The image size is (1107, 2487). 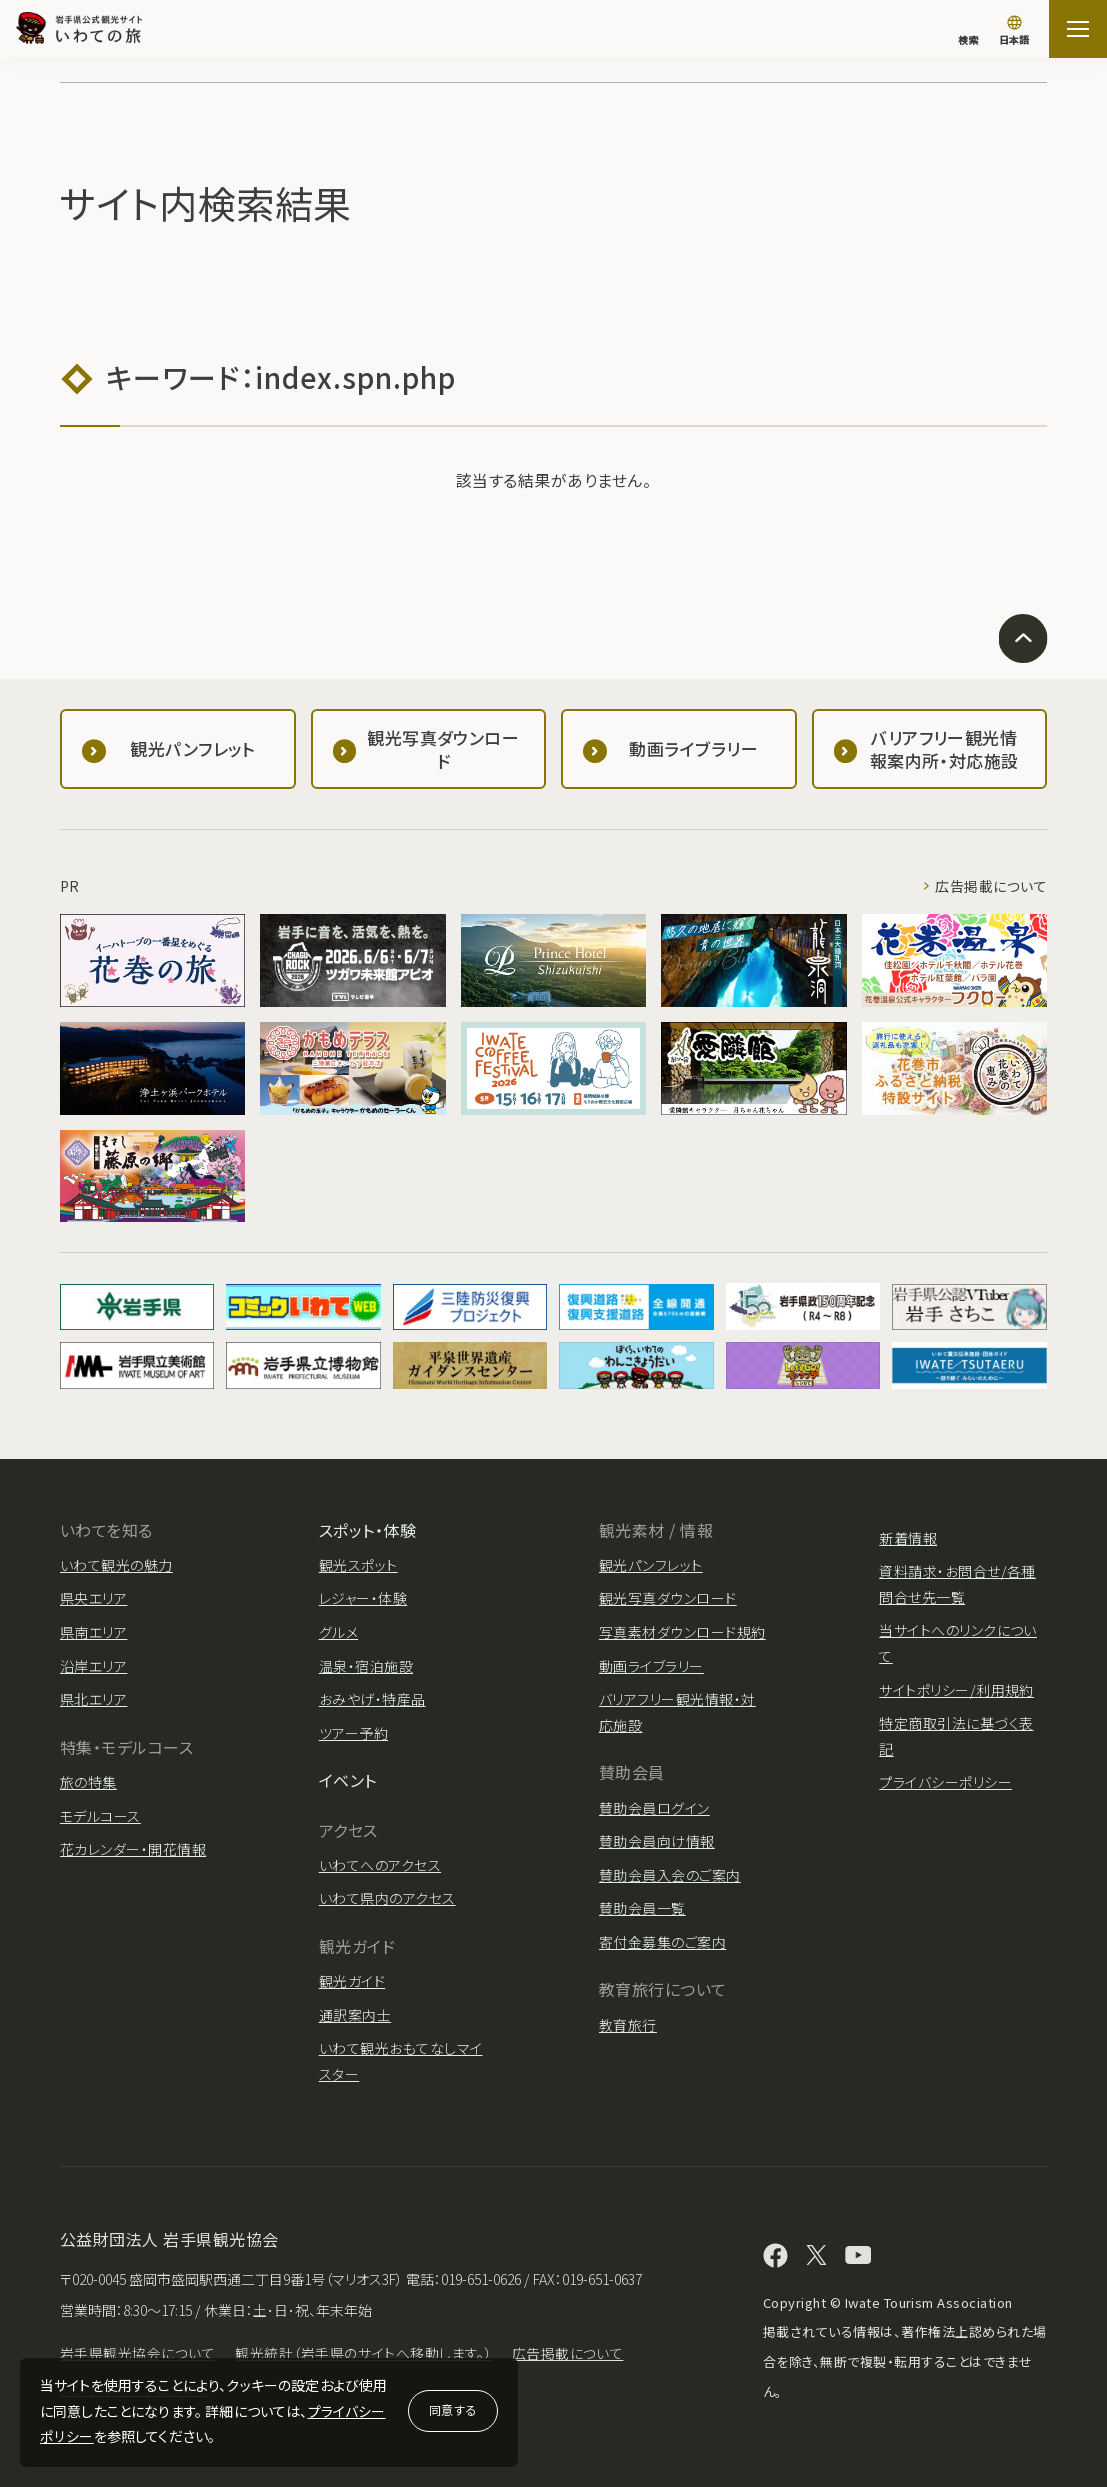 What do you see at coordinates (651, 1565) in the screenshot?
I see `観光パンフレット` at bounding box center [651, 1565].